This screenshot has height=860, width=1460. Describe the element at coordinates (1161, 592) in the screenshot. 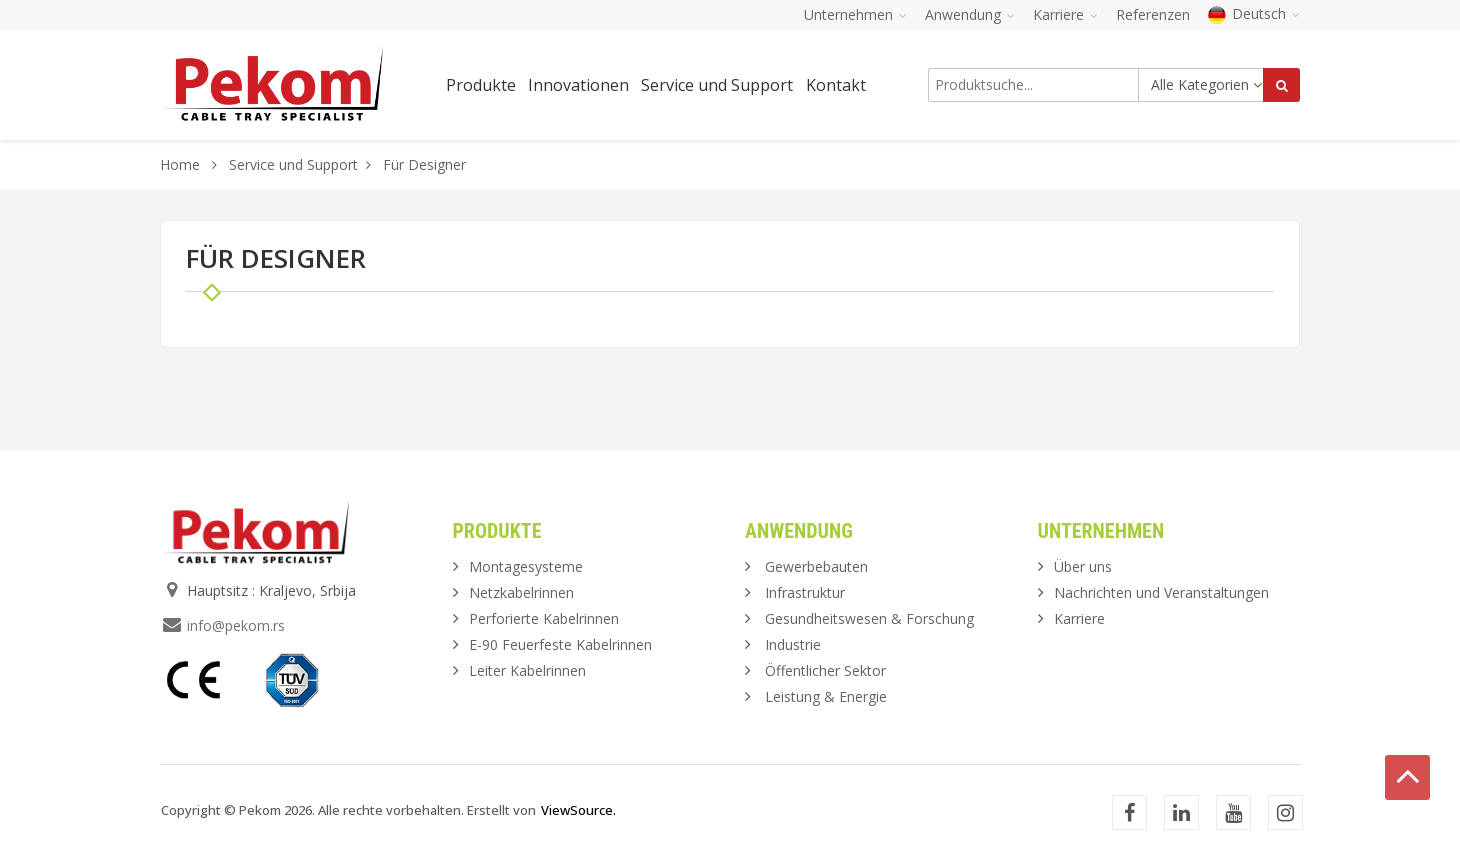

I see `Nachrichten und` at that location.